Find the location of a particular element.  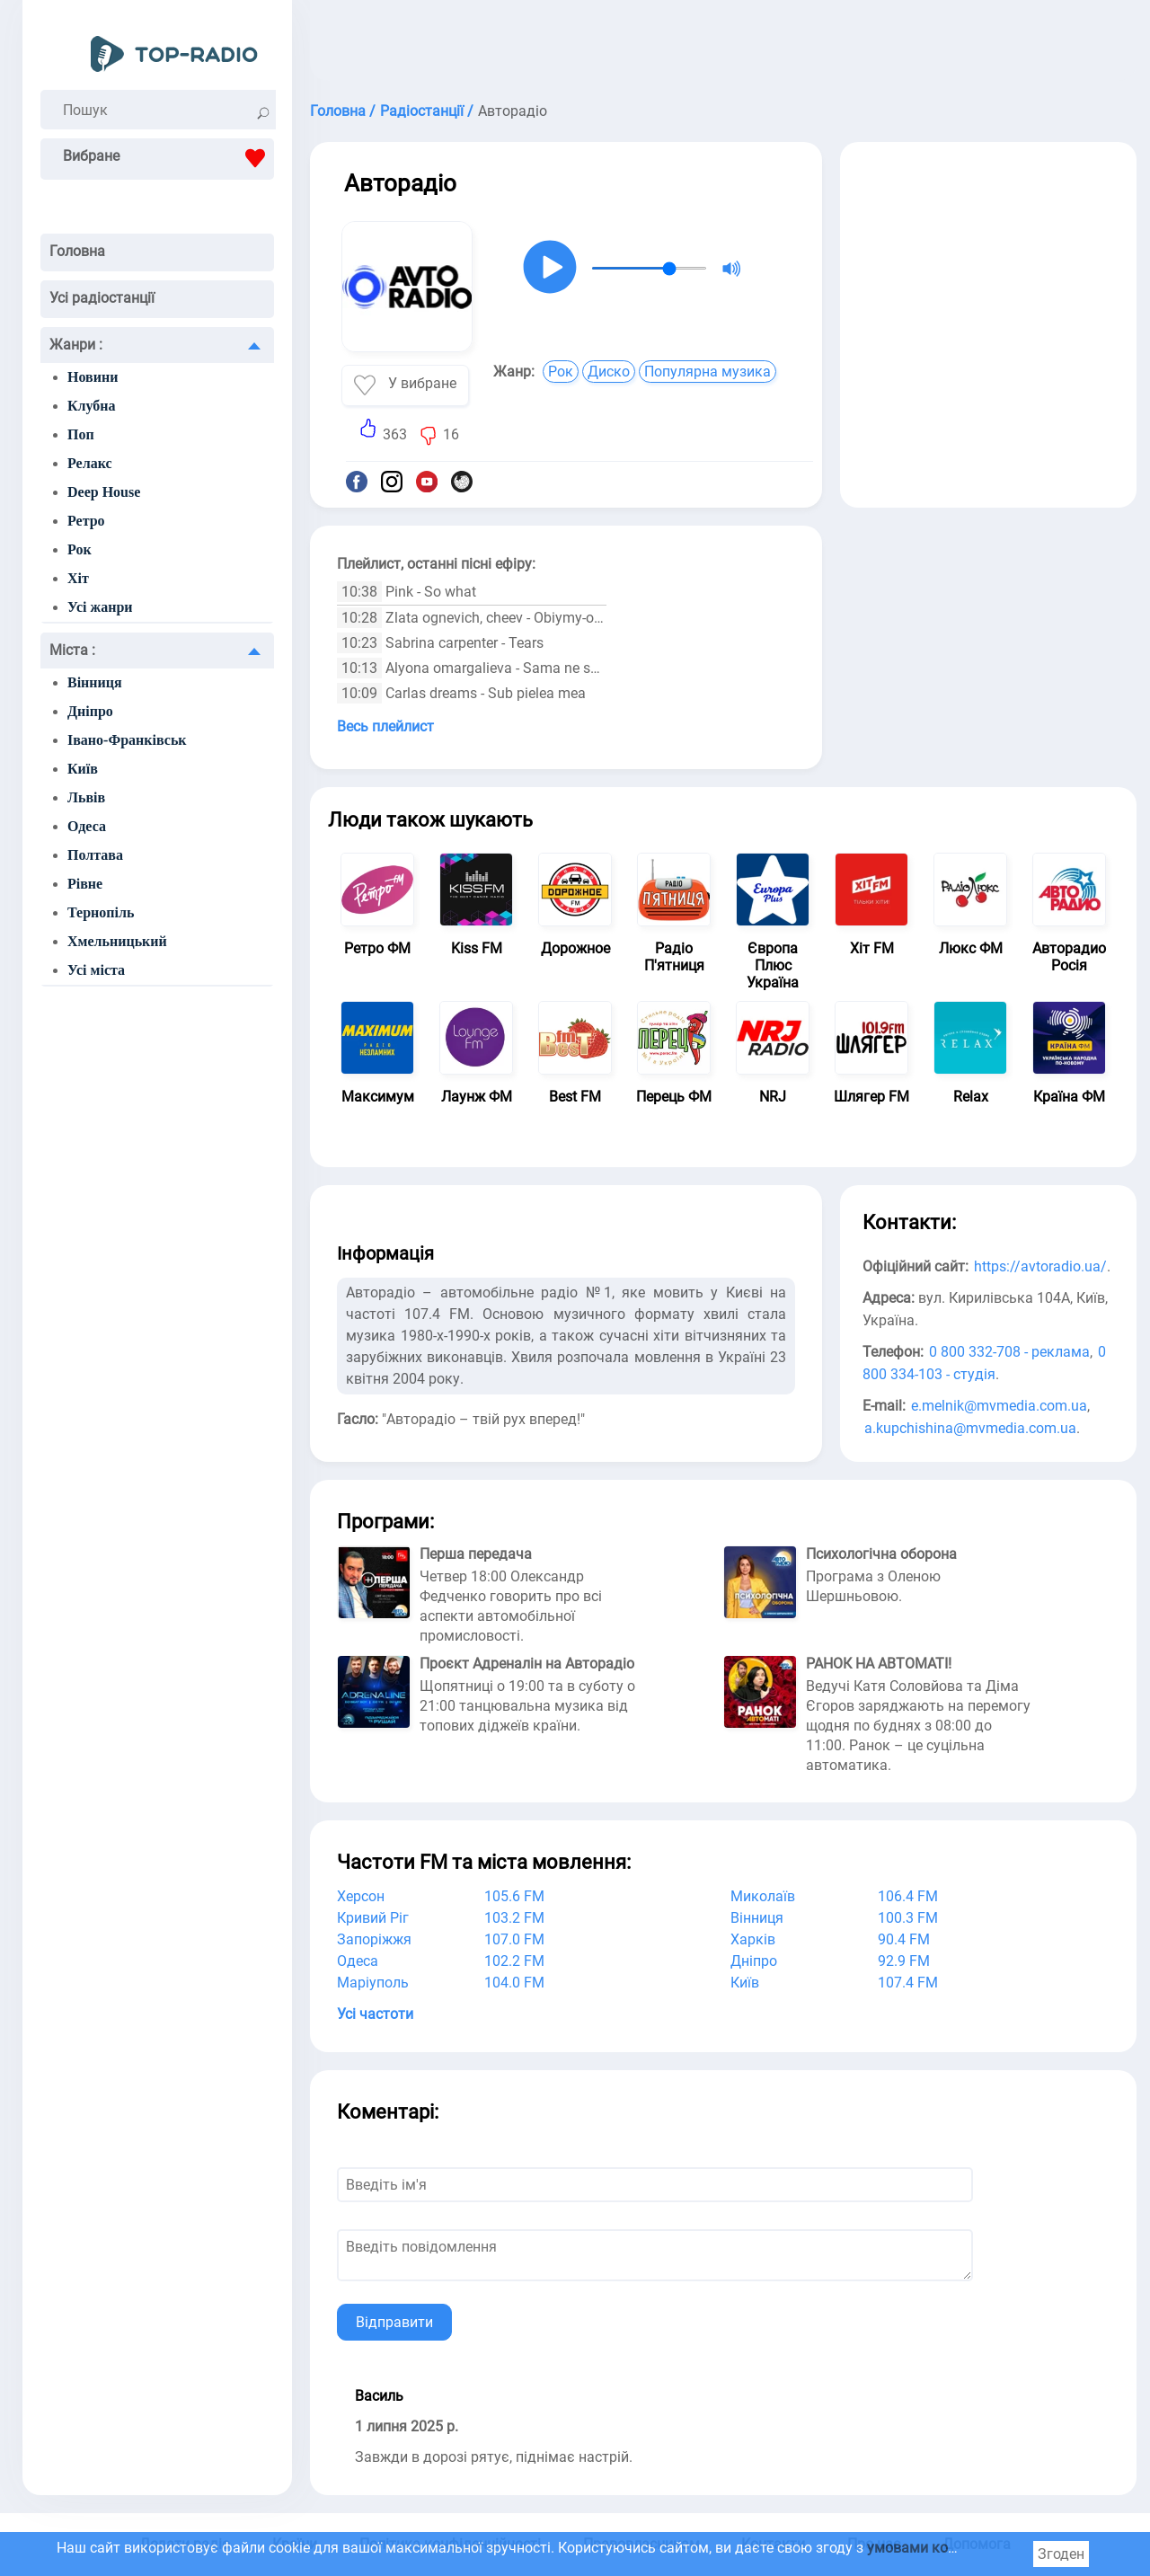

Хмельницький is located at coordinates (117, 941).